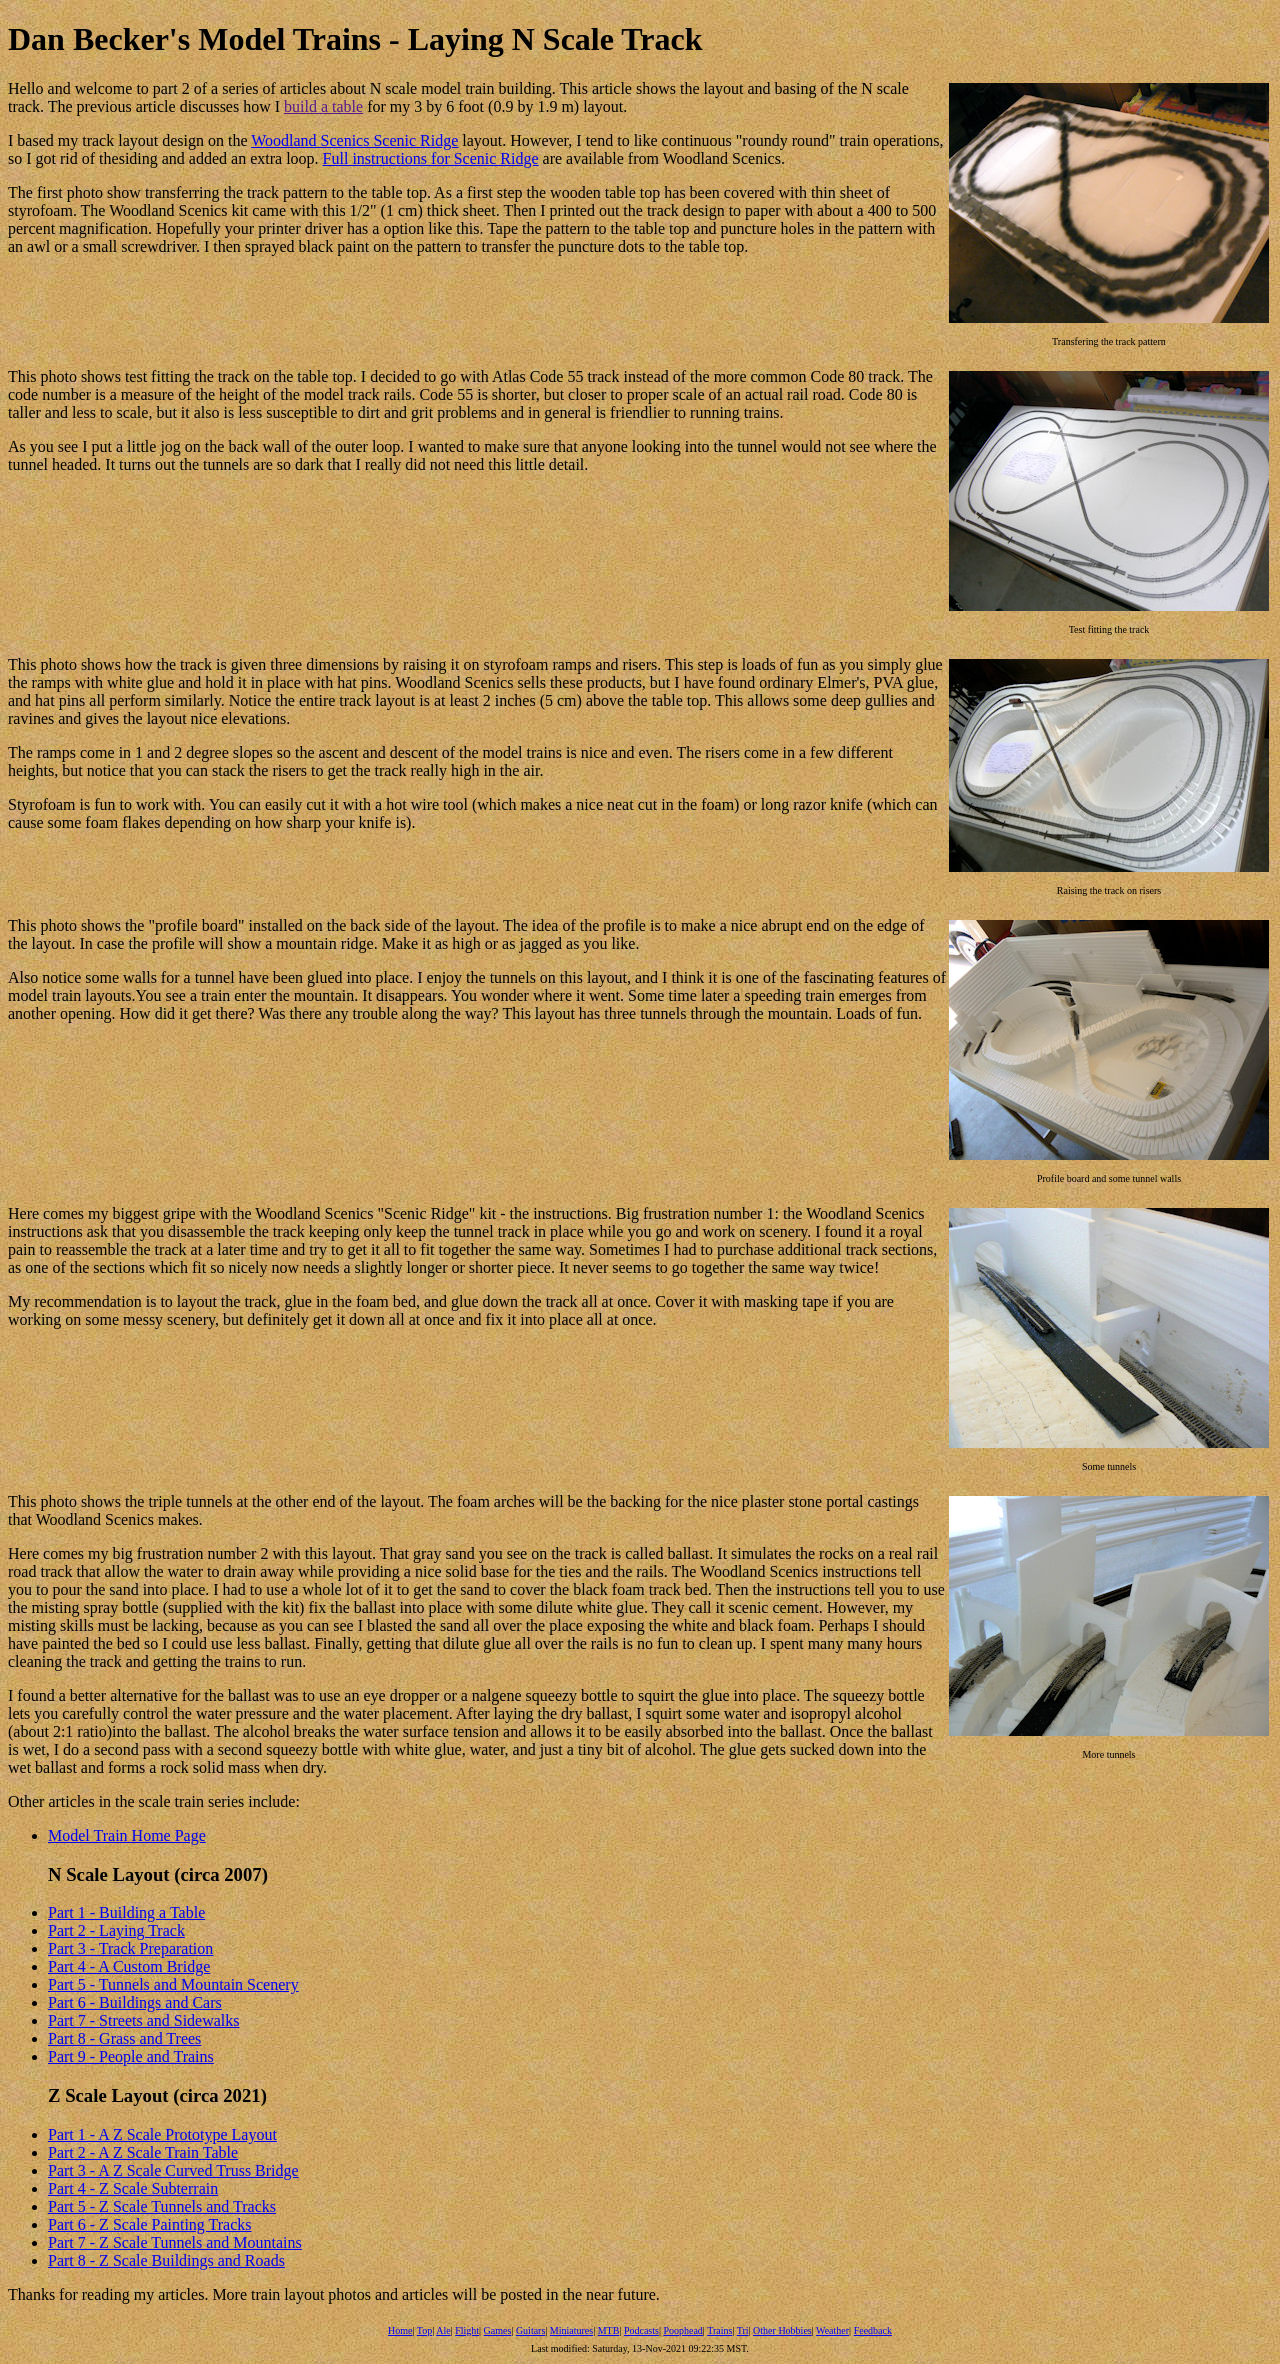 The image size is (1280, 2364). What do you see at coordinates (323, 106) in the screenshot?
I see `build a table` at bounding box center [323, 106].